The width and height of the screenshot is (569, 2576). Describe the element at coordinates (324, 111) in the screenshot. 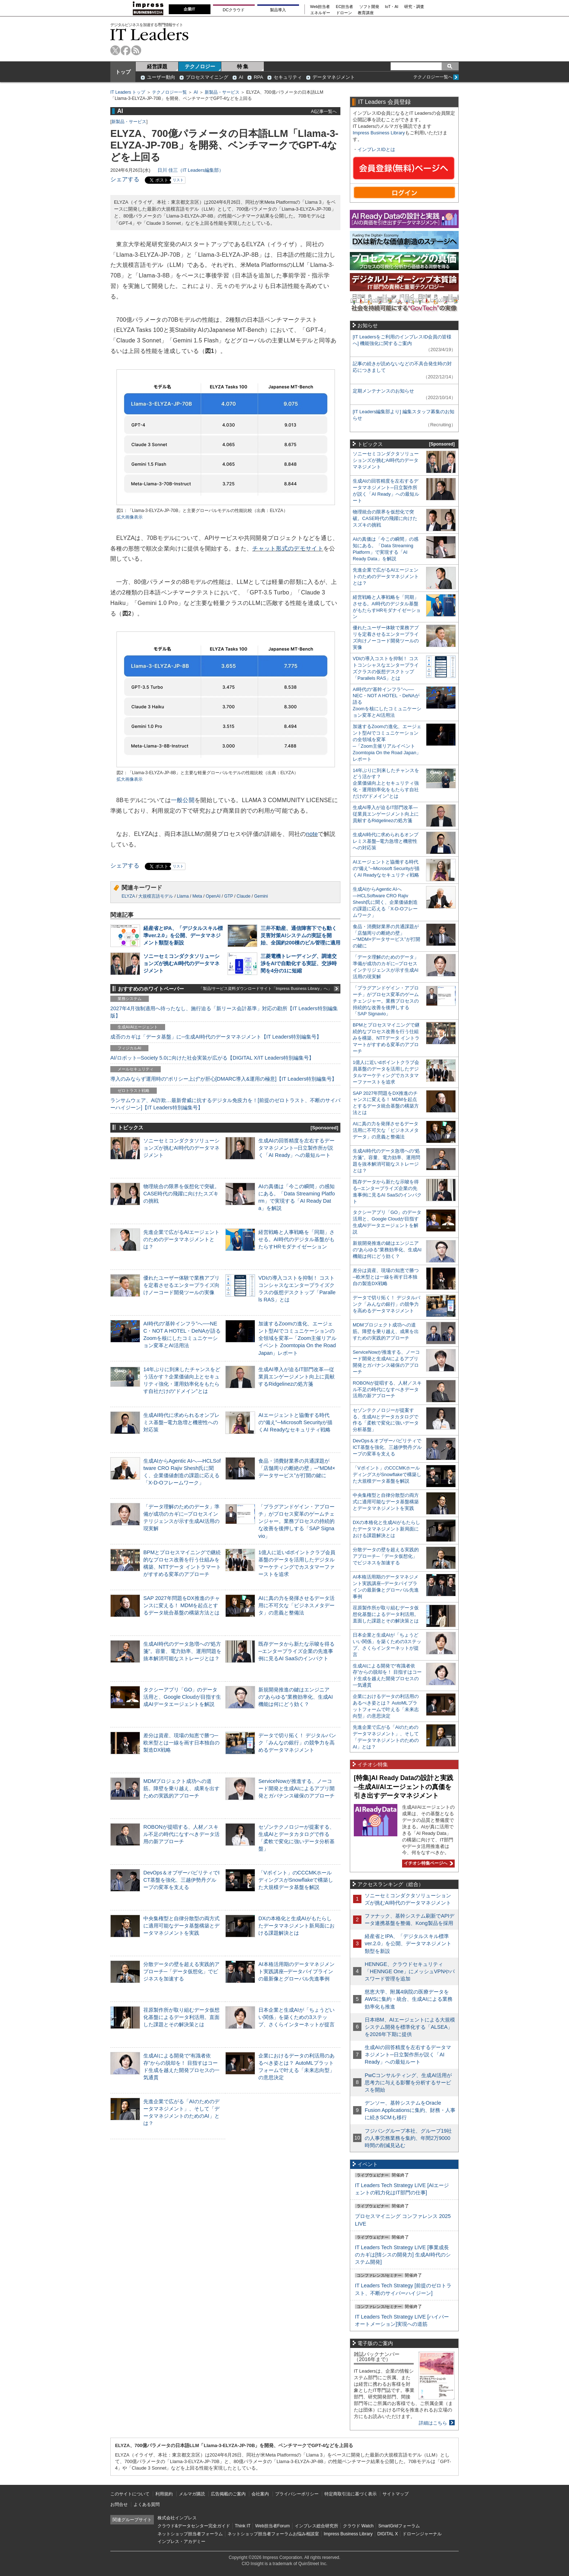

I see `AI記事一覧へ` at that location.